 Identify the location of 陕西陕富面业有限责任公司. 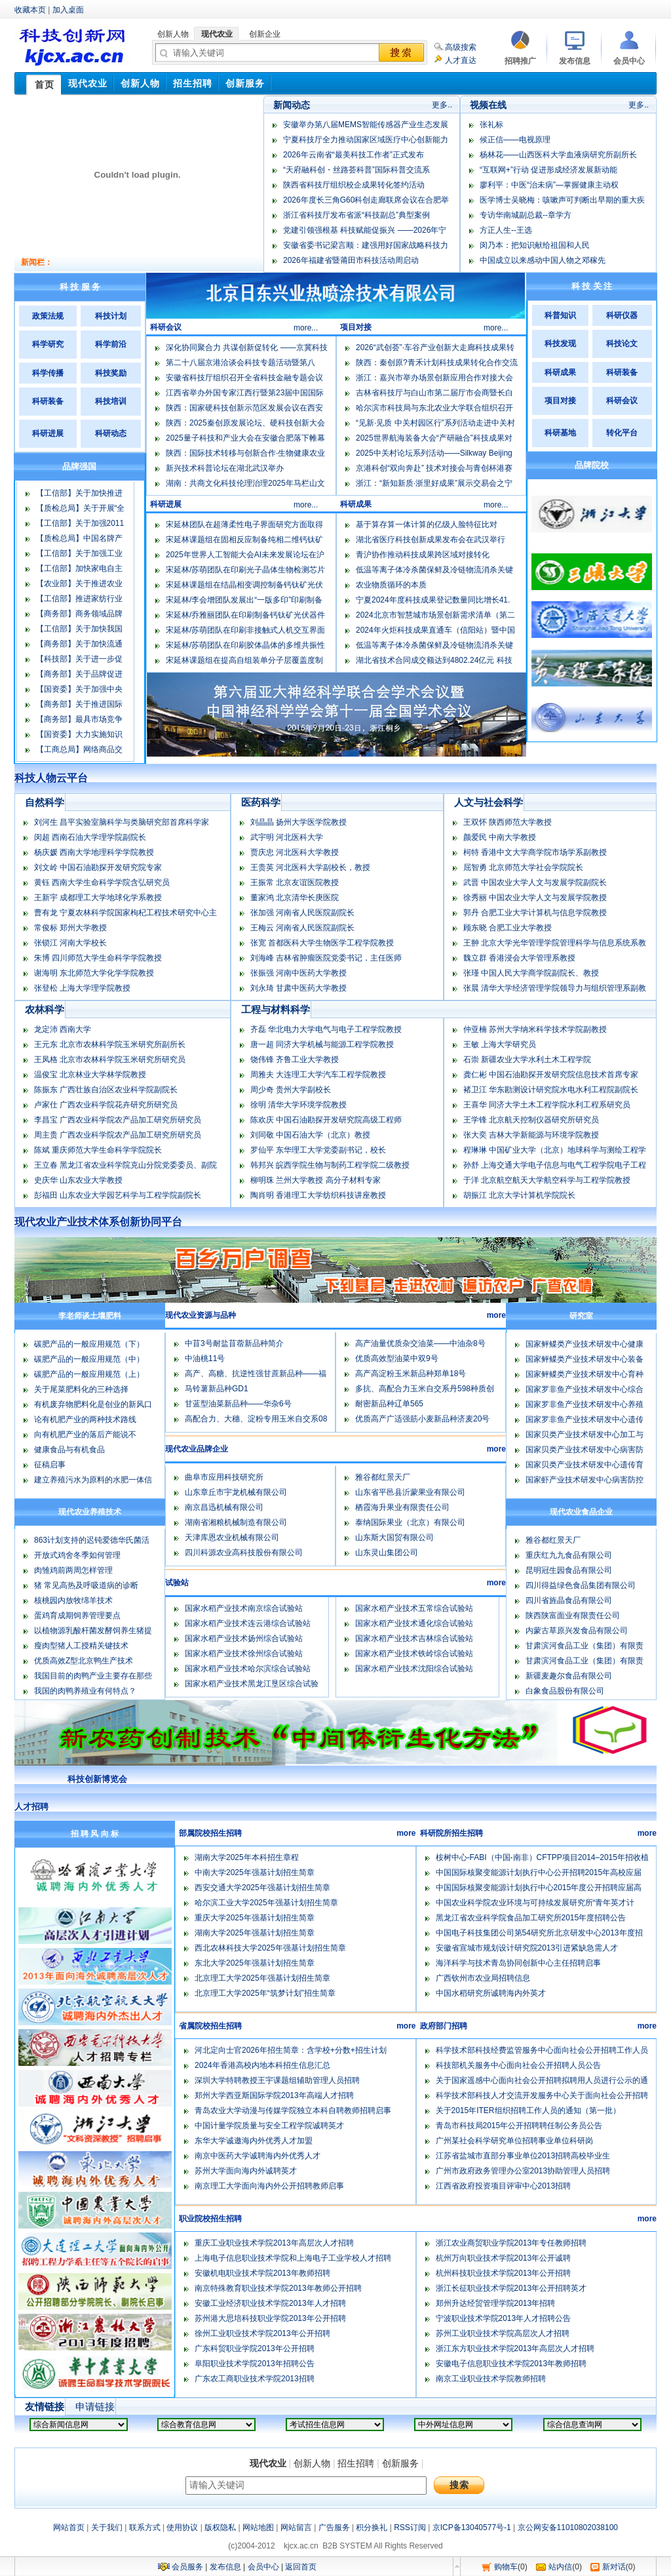
(573, 1615).